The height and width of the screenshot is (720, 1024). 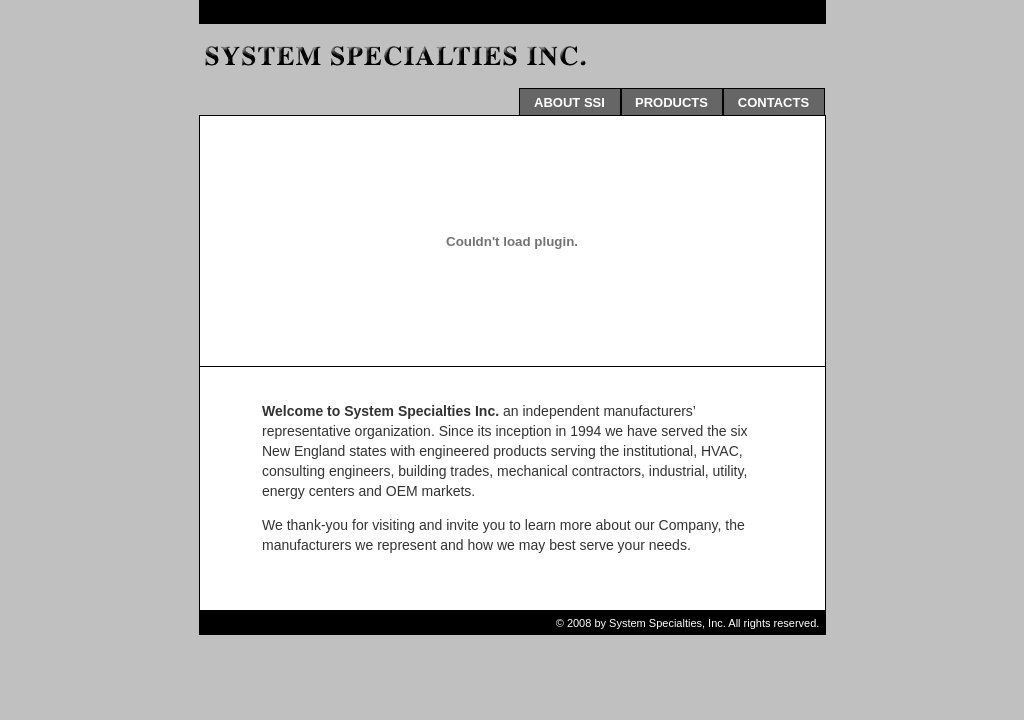 I want to click on CONTACTS, so click(x=773, y=102).